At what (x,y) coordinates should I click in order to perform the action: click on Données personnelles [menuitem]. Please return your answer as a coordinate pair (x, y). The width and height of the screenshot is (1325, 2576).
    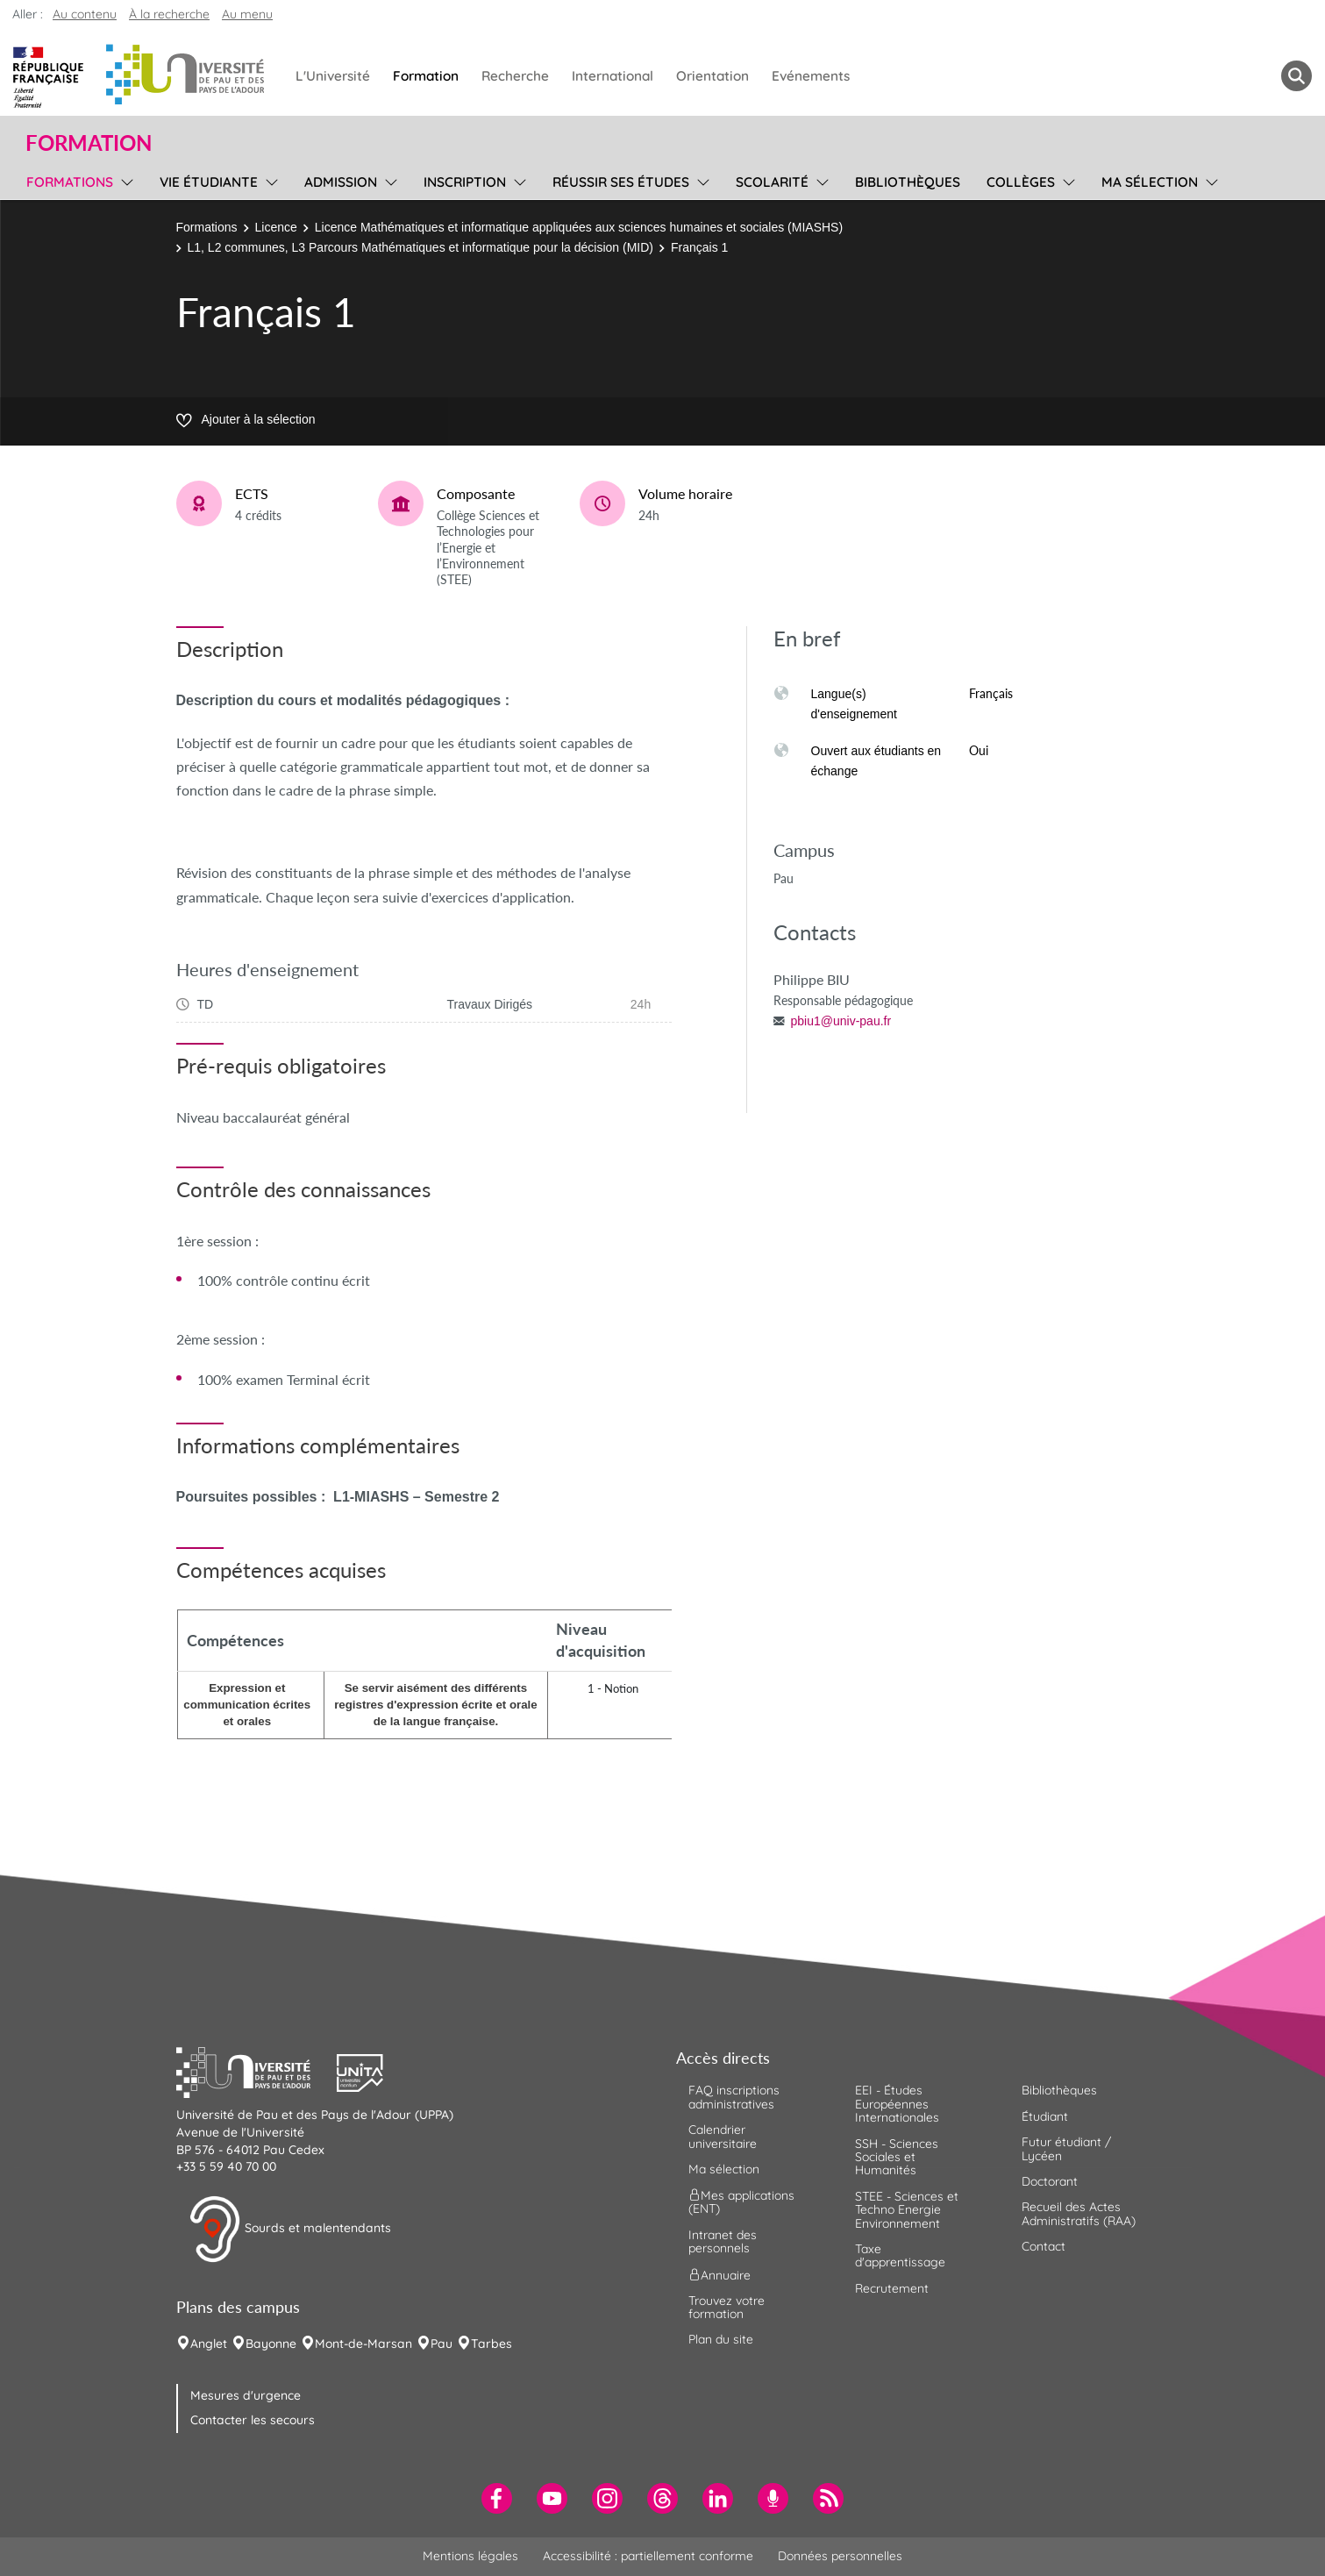
    Looking at the image, I should click on (840, 2556).